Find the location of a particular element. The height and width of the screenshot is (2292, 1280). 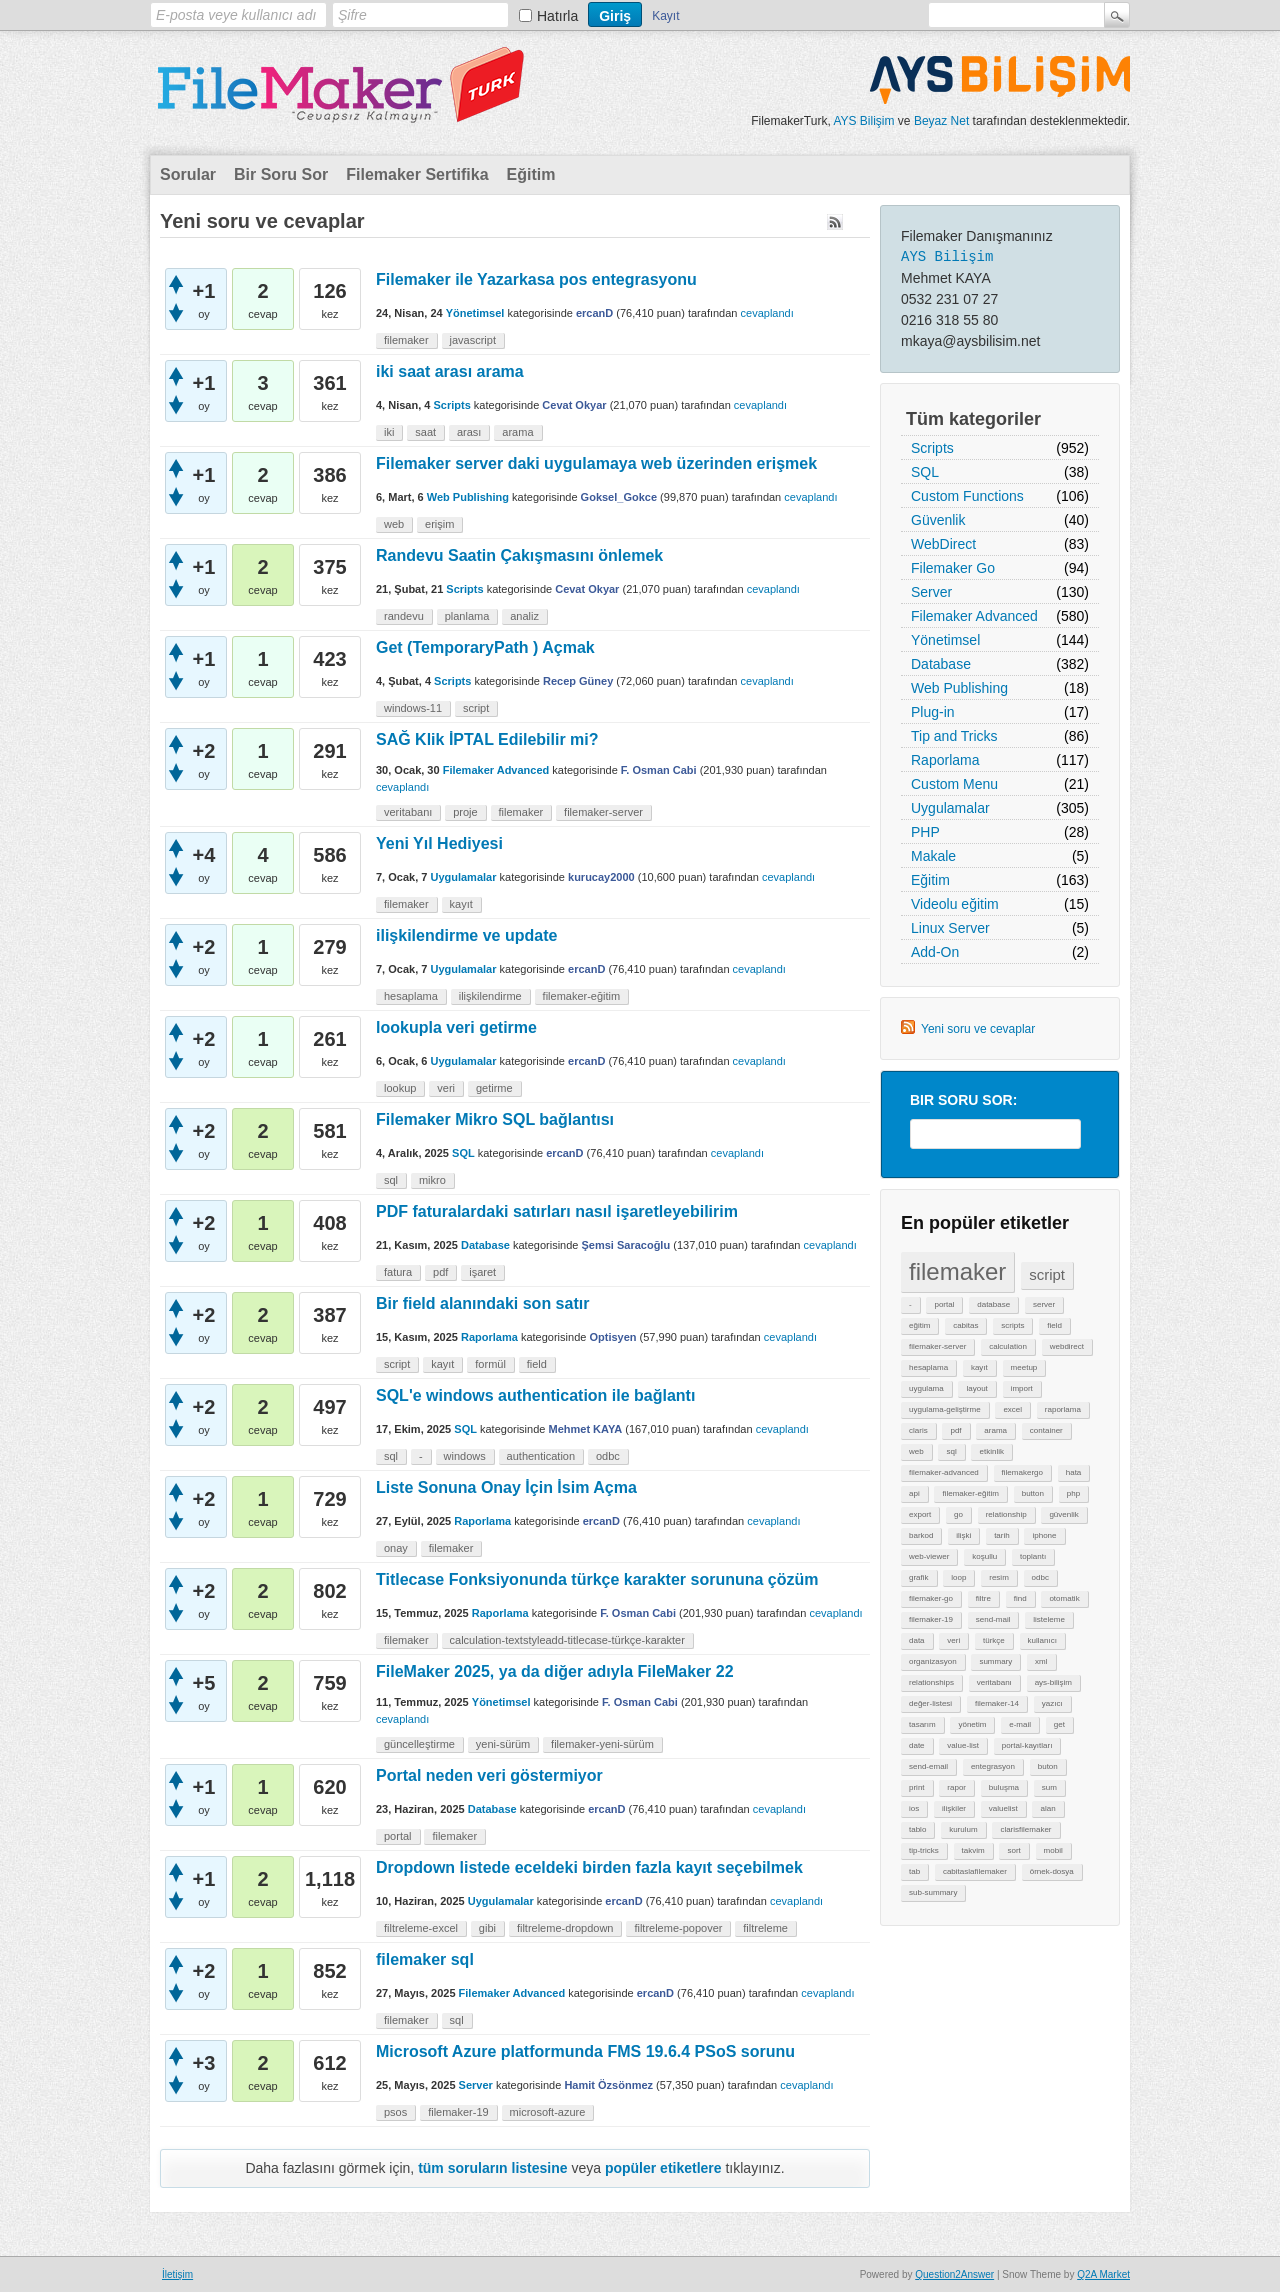

onay is located at coordinates (396, 1548).